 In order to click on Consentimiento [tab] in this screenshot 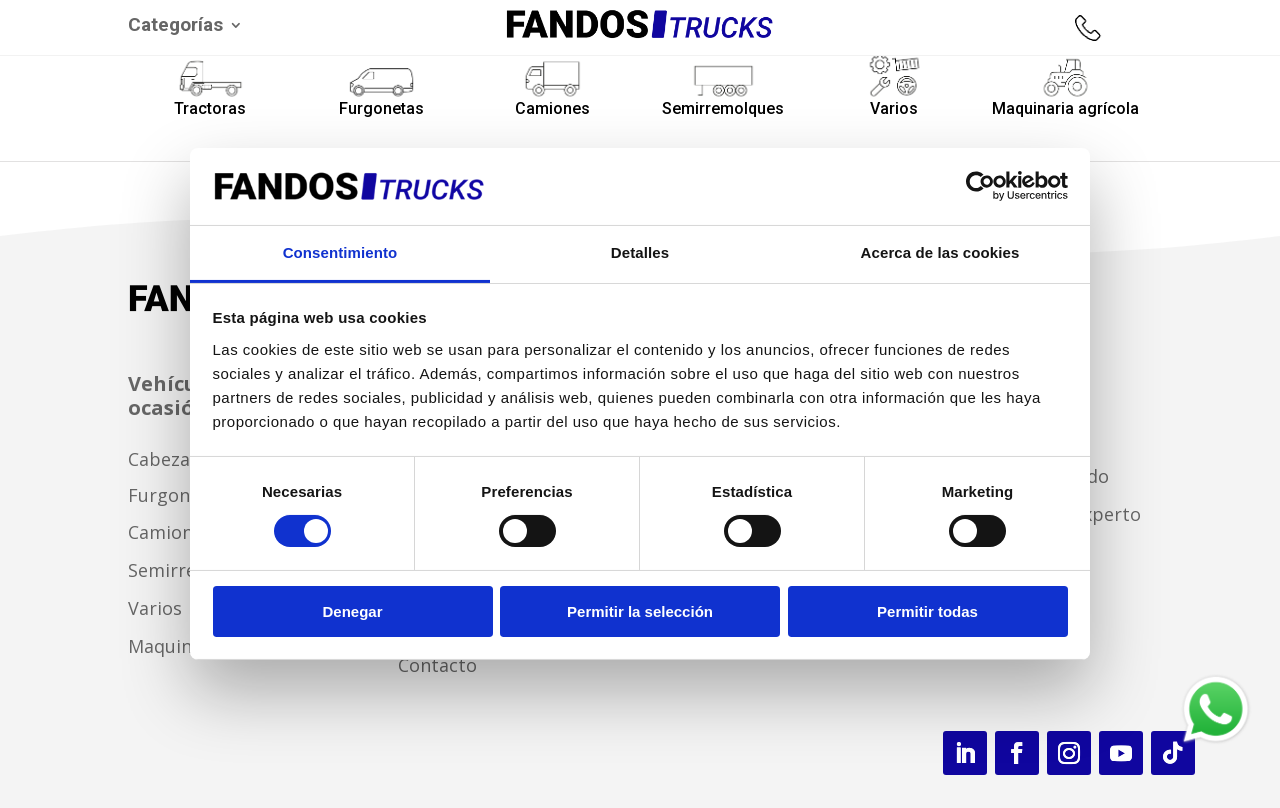, I will do `click(340, 252)`.